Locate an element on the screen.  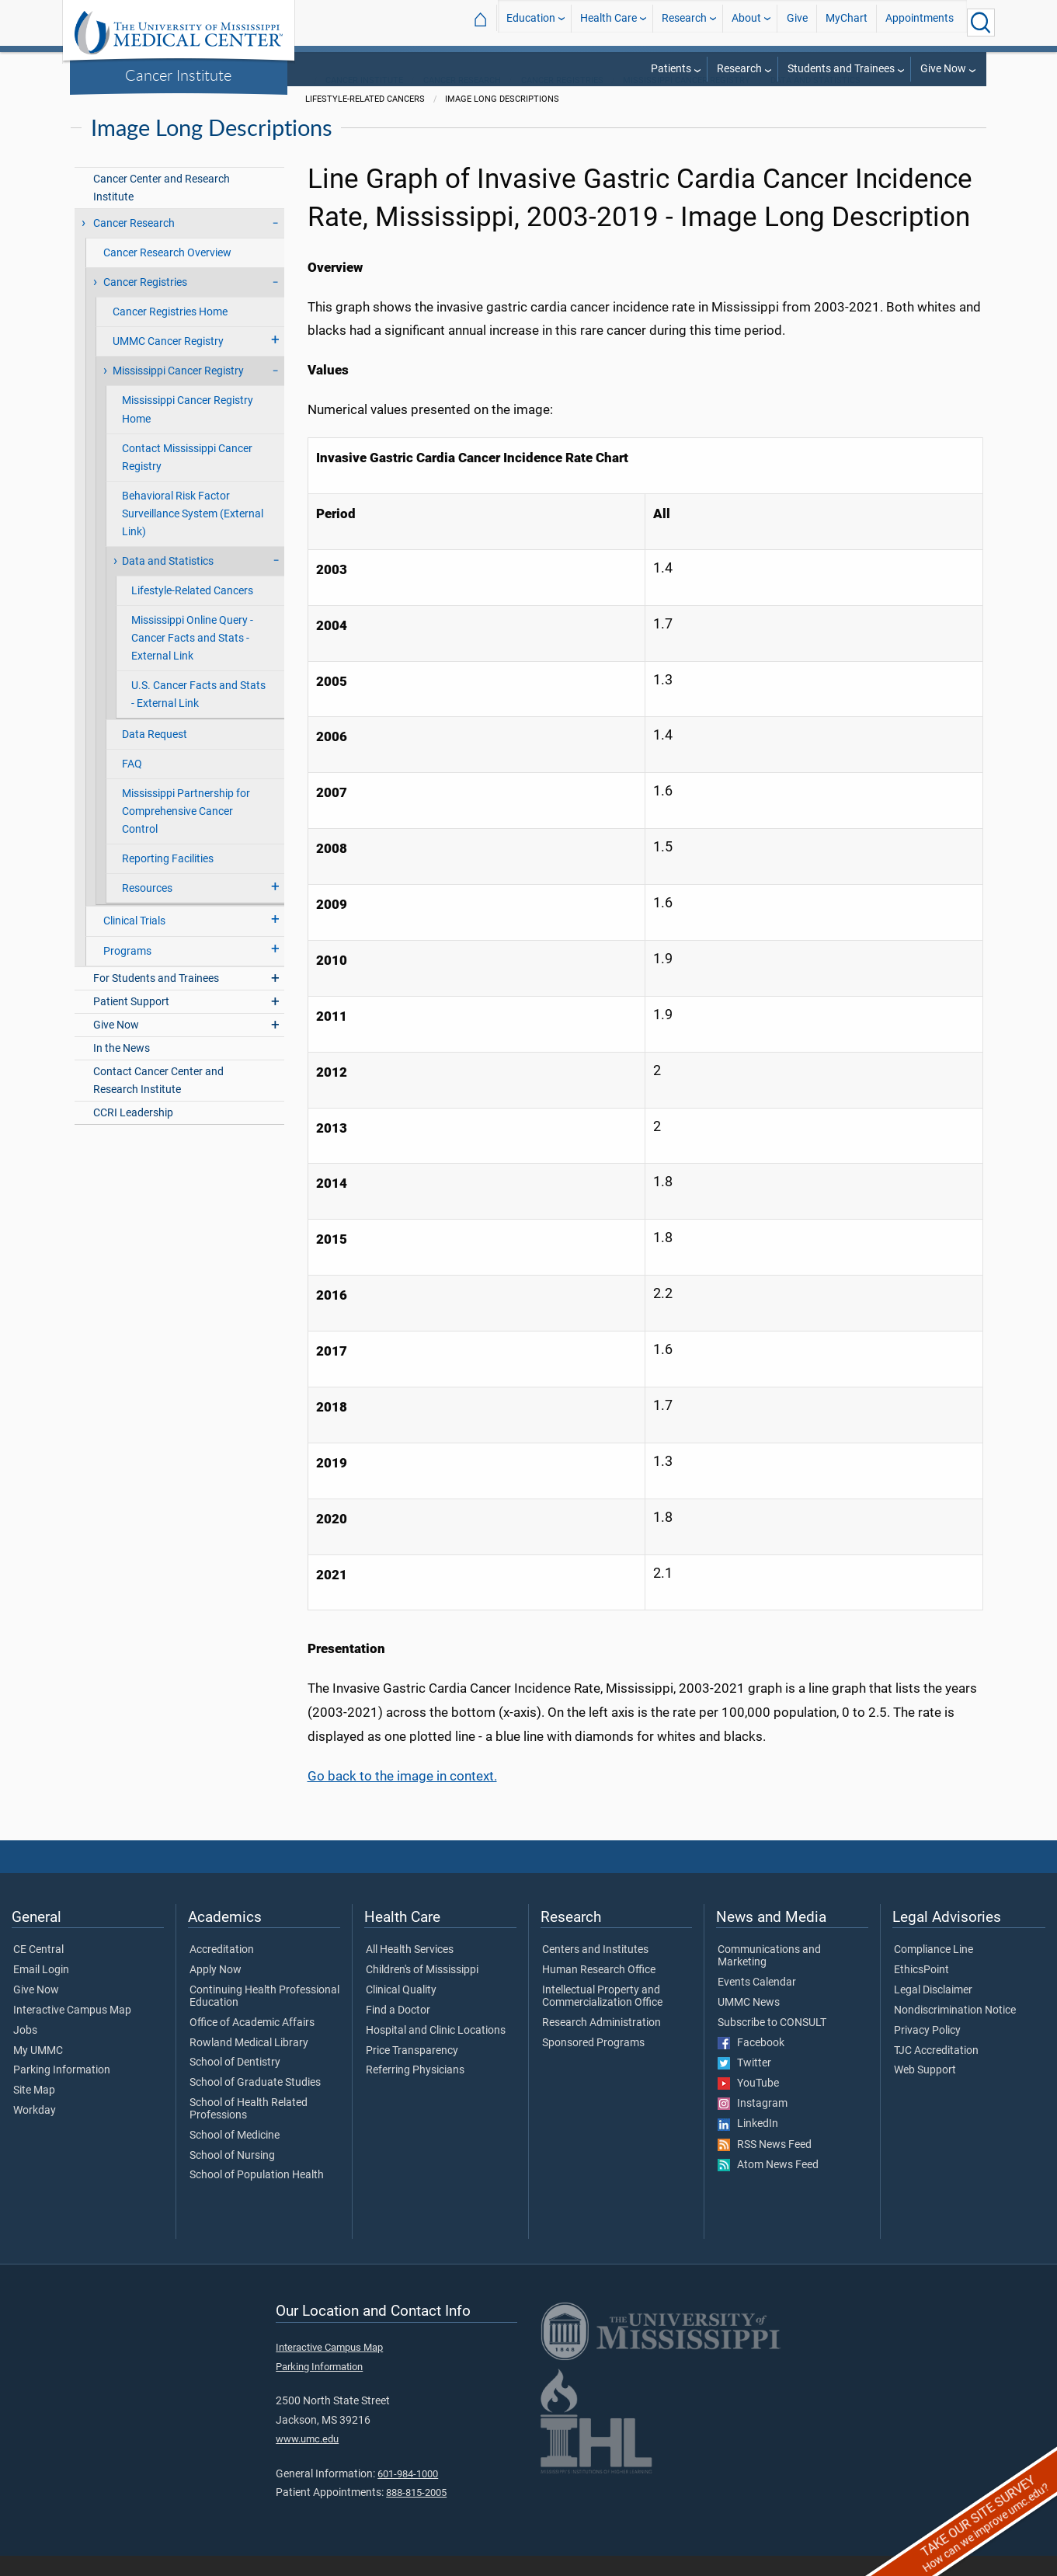
UMMC Cancer Registry is located at coordinates (168, 361).